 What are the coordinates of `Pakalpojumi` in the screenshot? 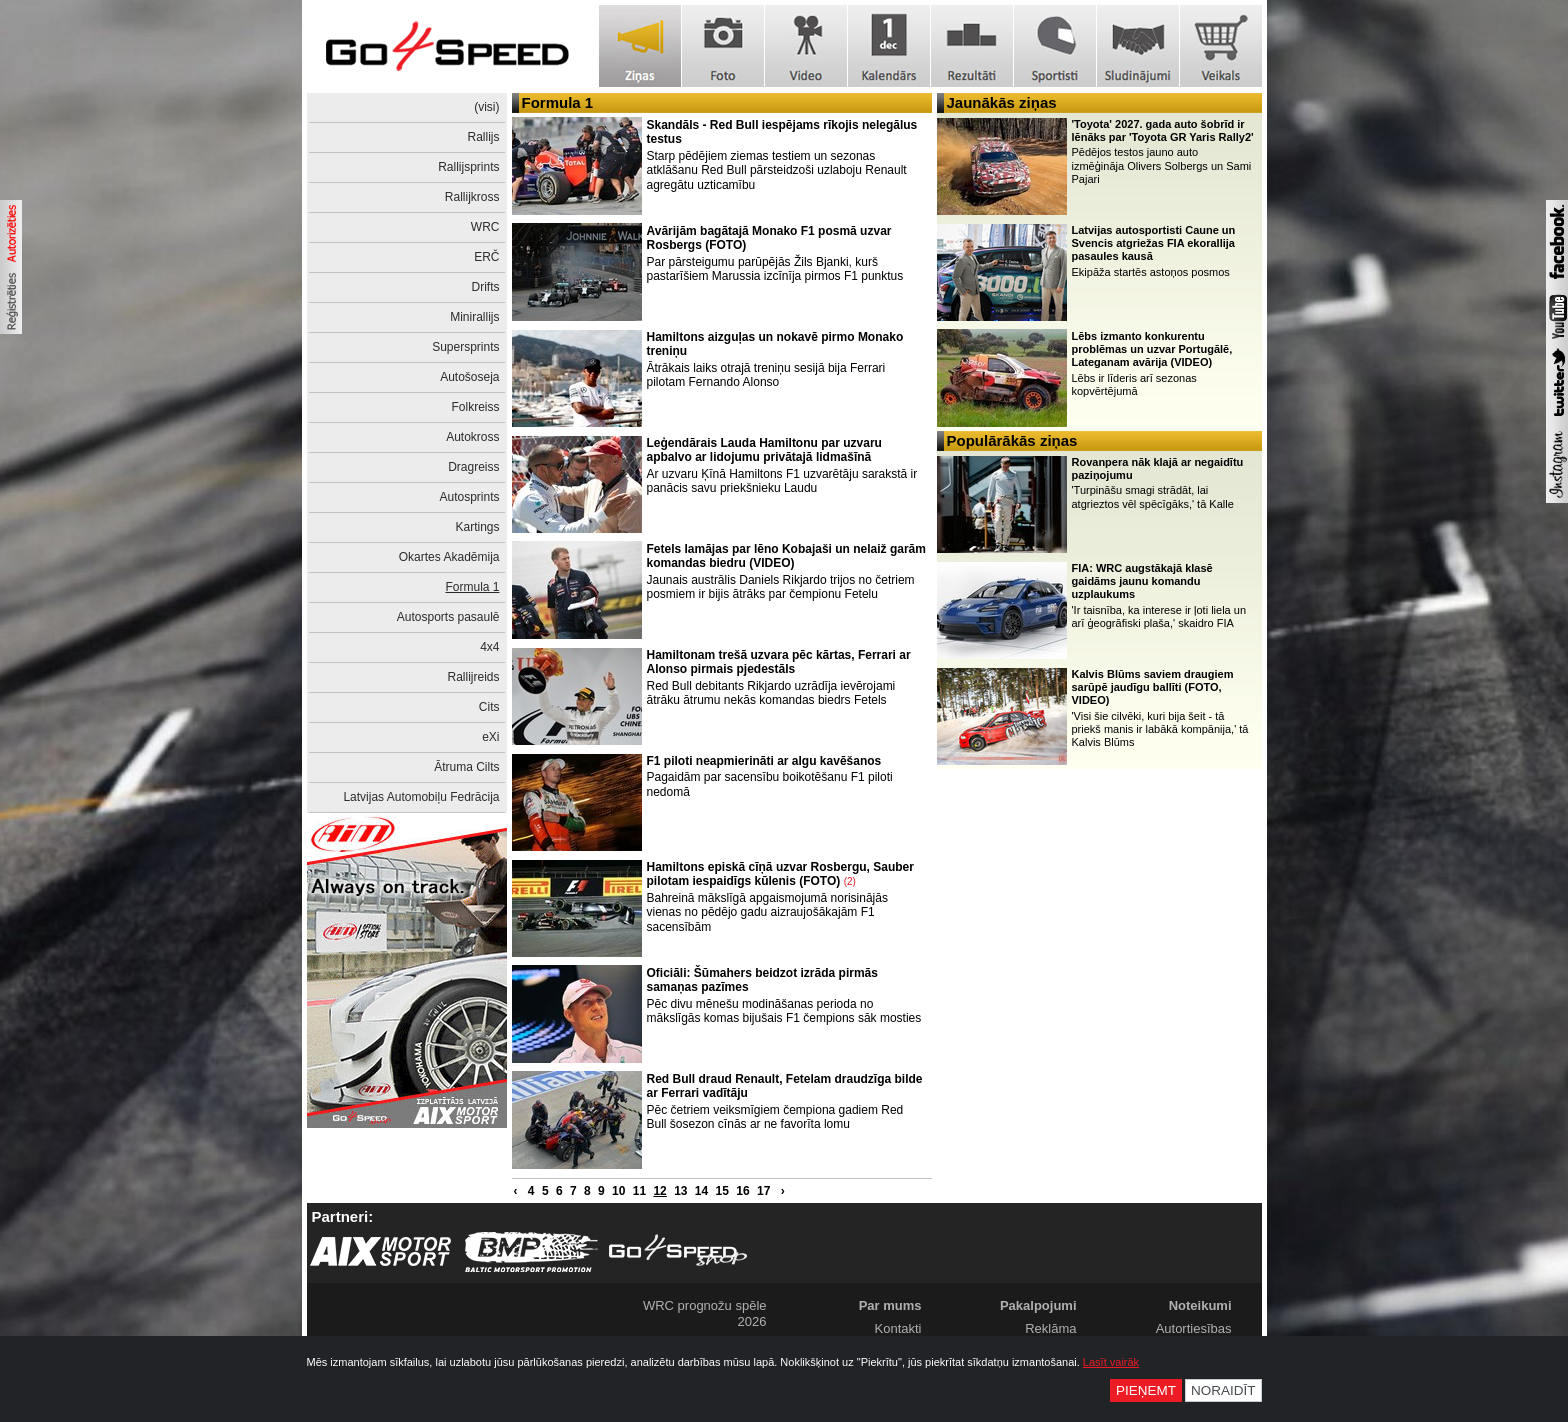 It's located at (1038, 1305).